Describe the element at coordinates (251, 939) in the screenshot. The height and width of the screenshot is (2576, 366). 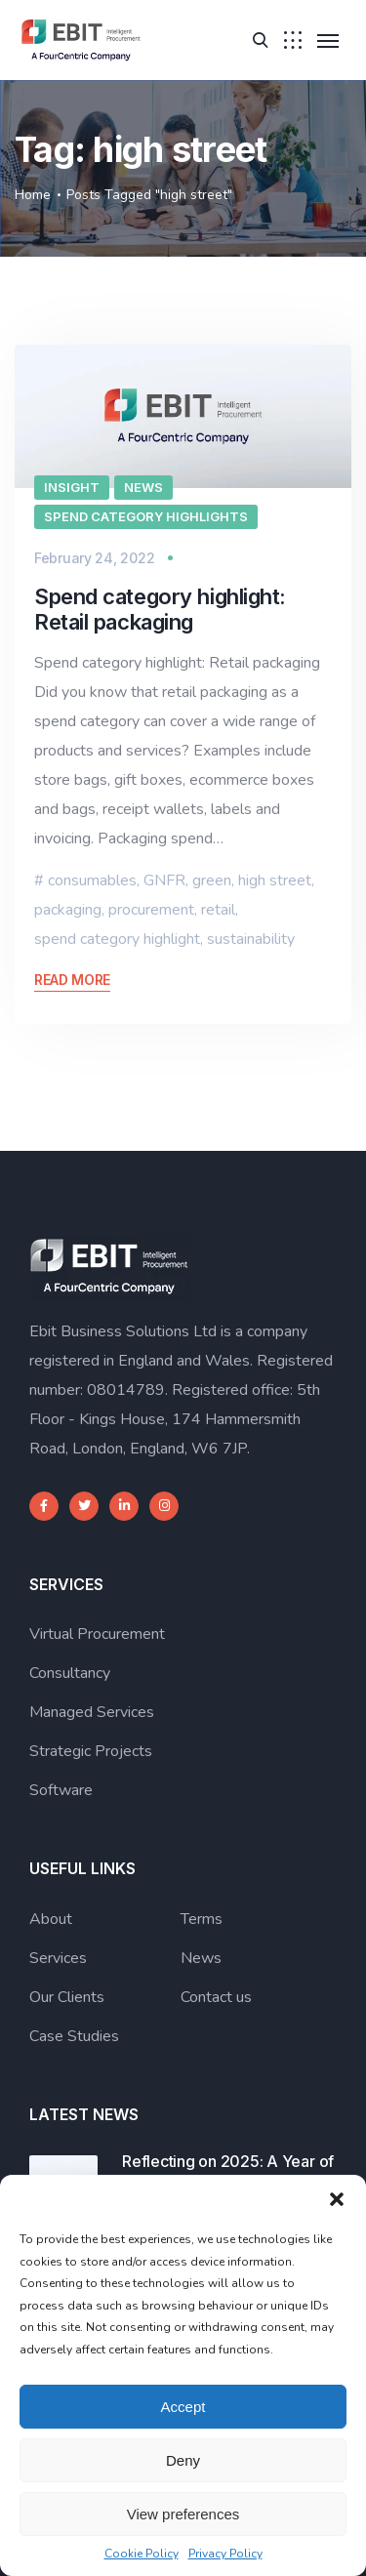
I see `sustainability` at that location.